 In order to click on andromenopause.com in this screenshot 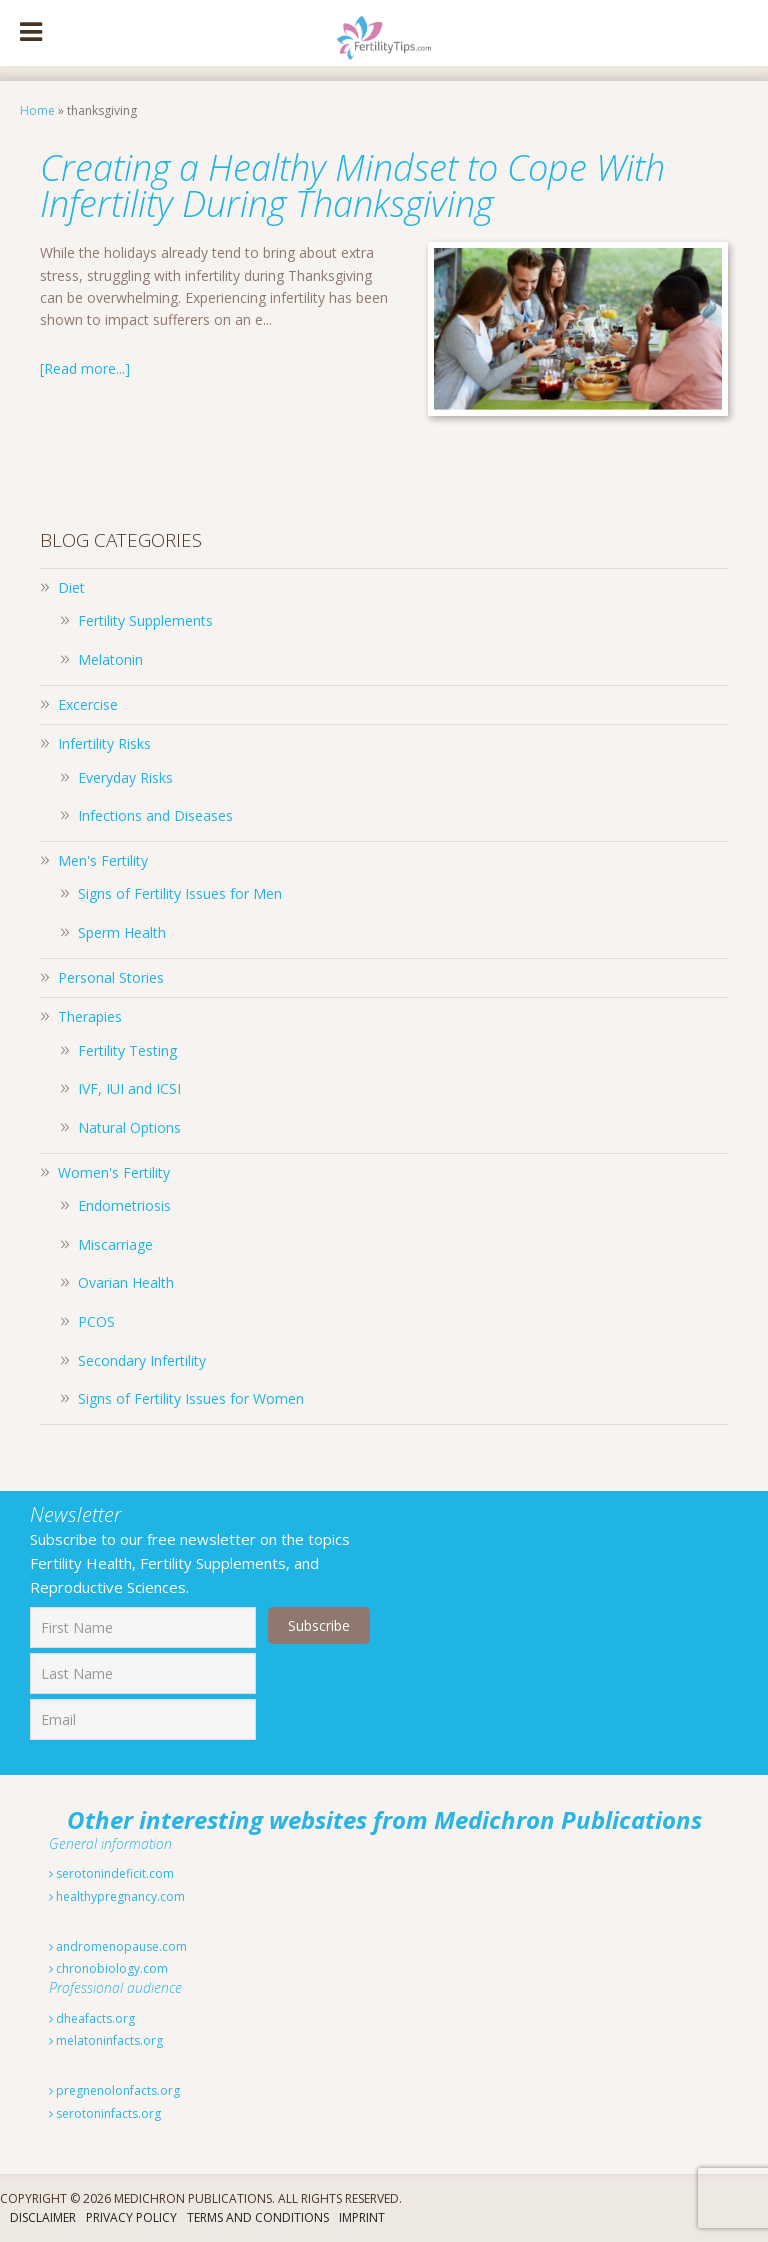, I will do `click(118, 1946)`.